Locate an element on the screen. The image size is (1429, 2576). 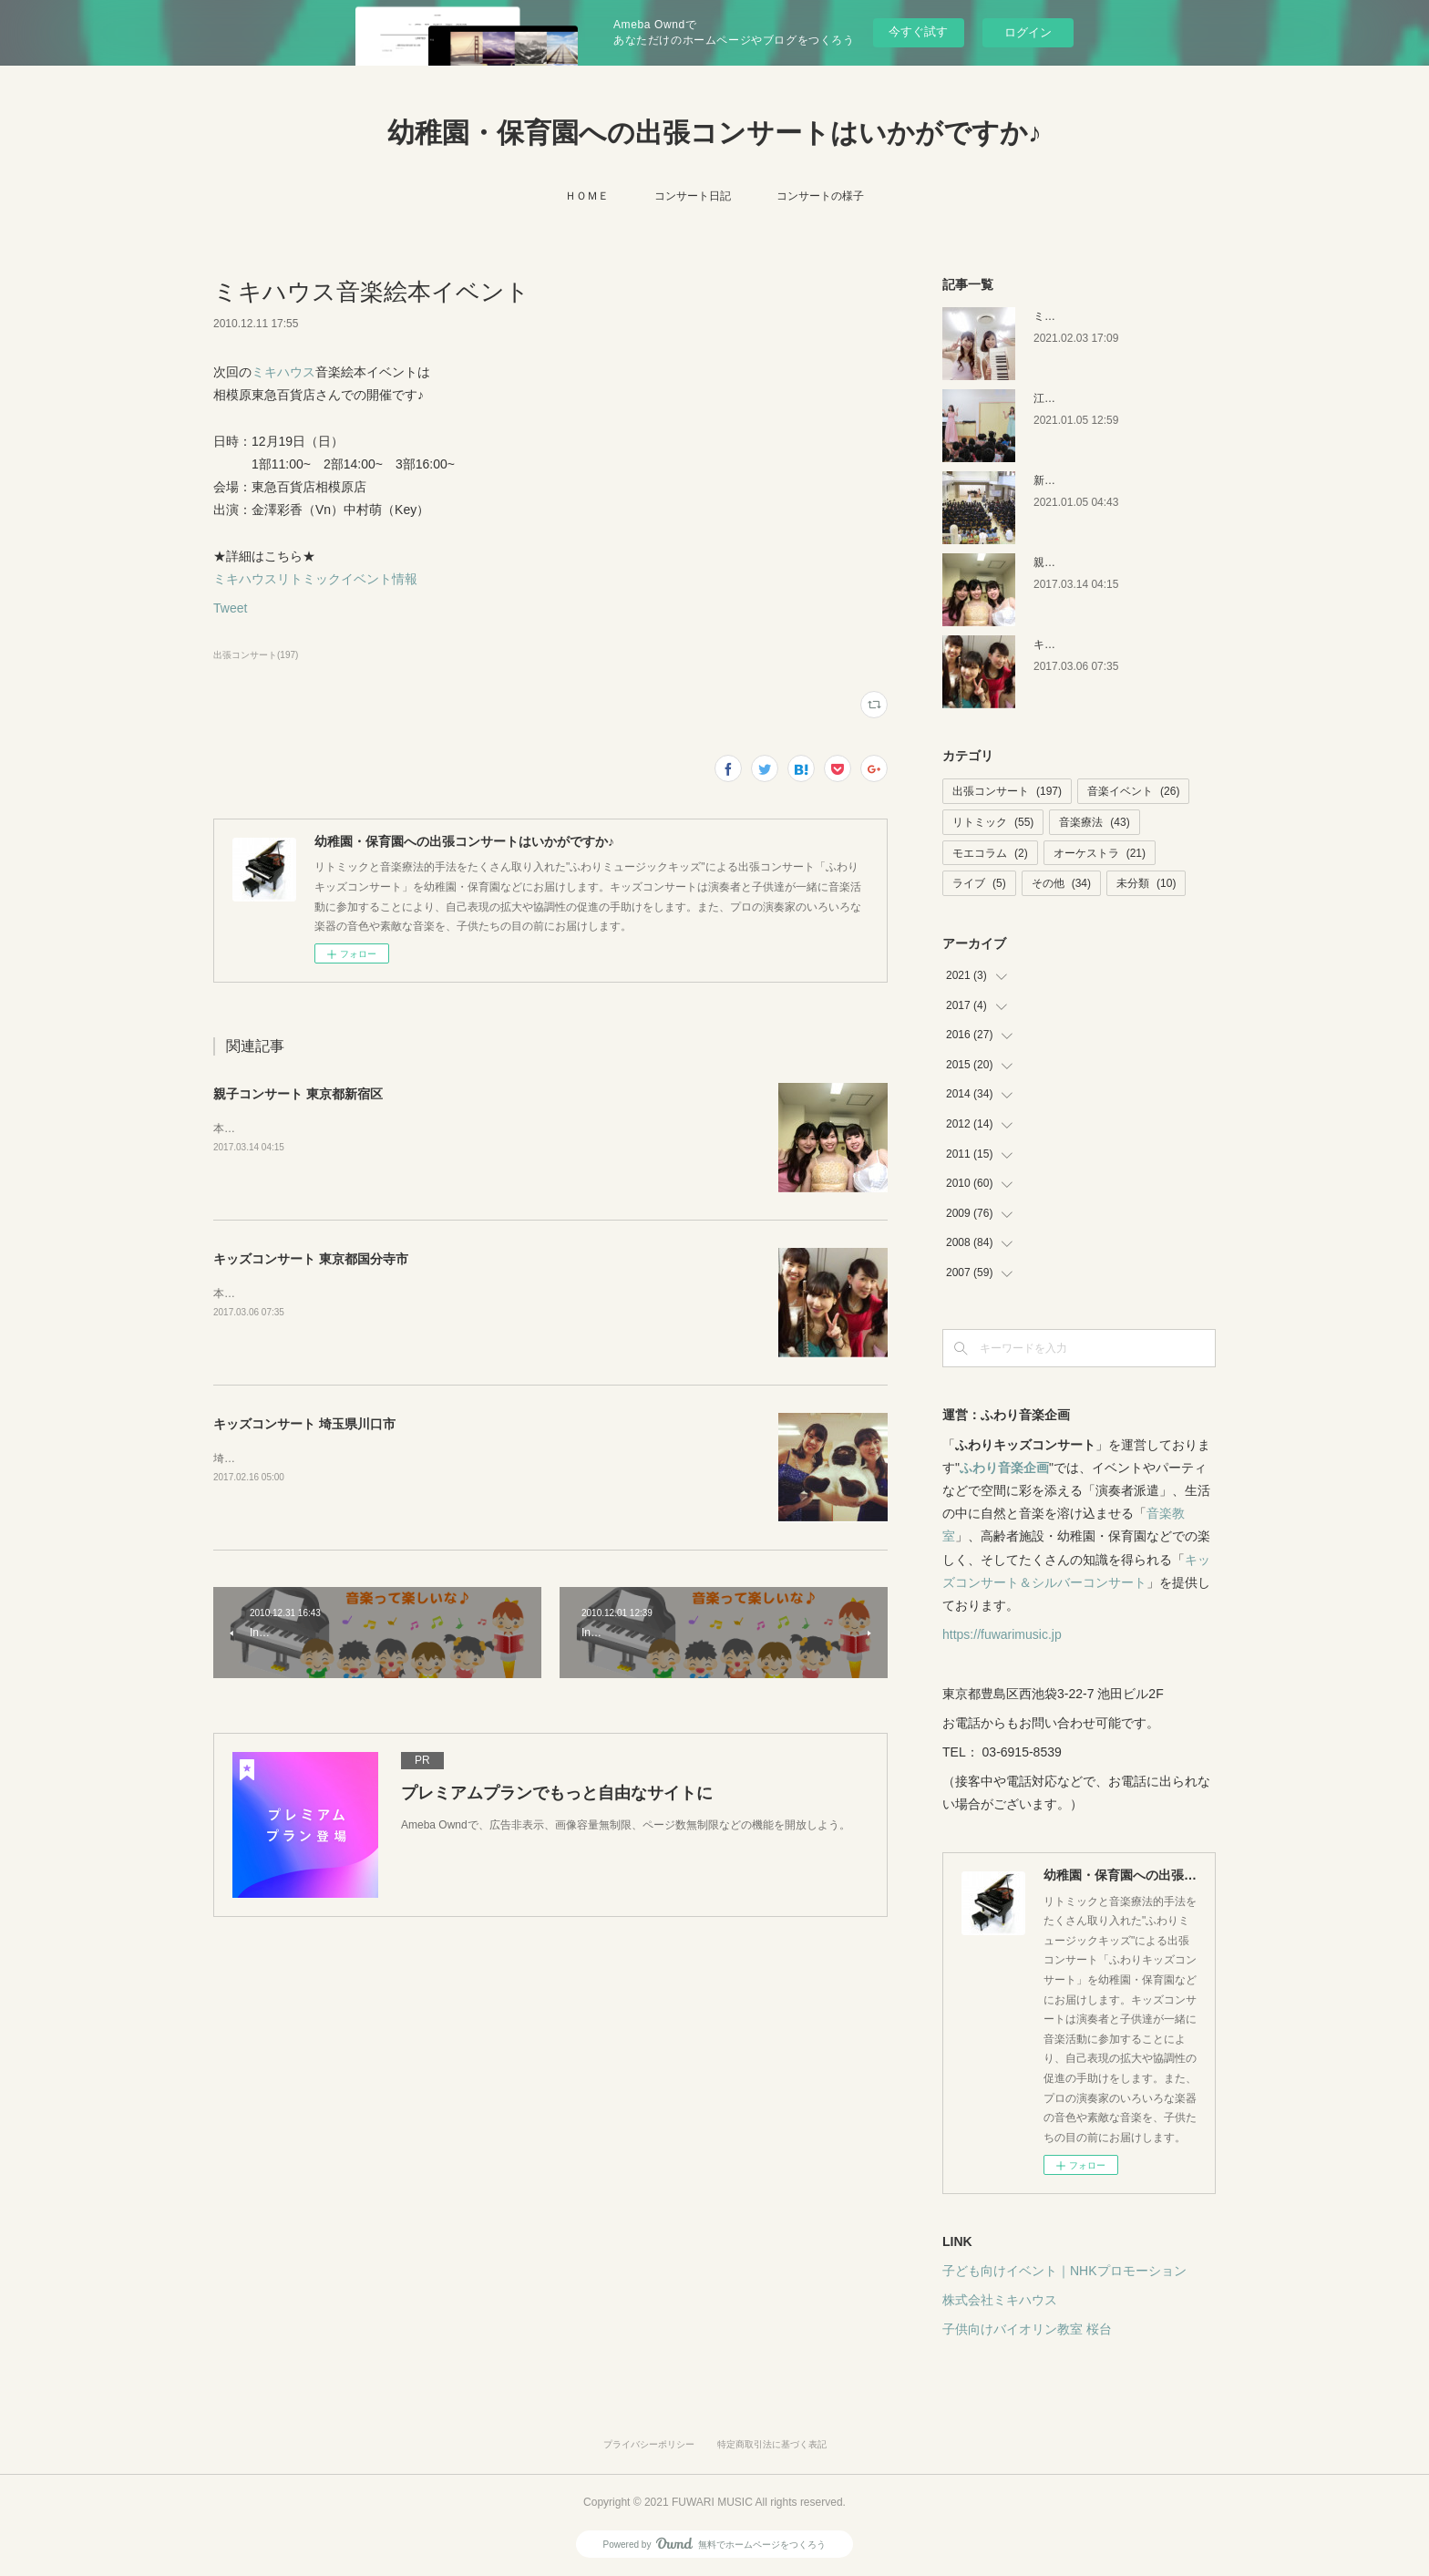
株式会社ミキハウス is located at coordinates (999, 2300).